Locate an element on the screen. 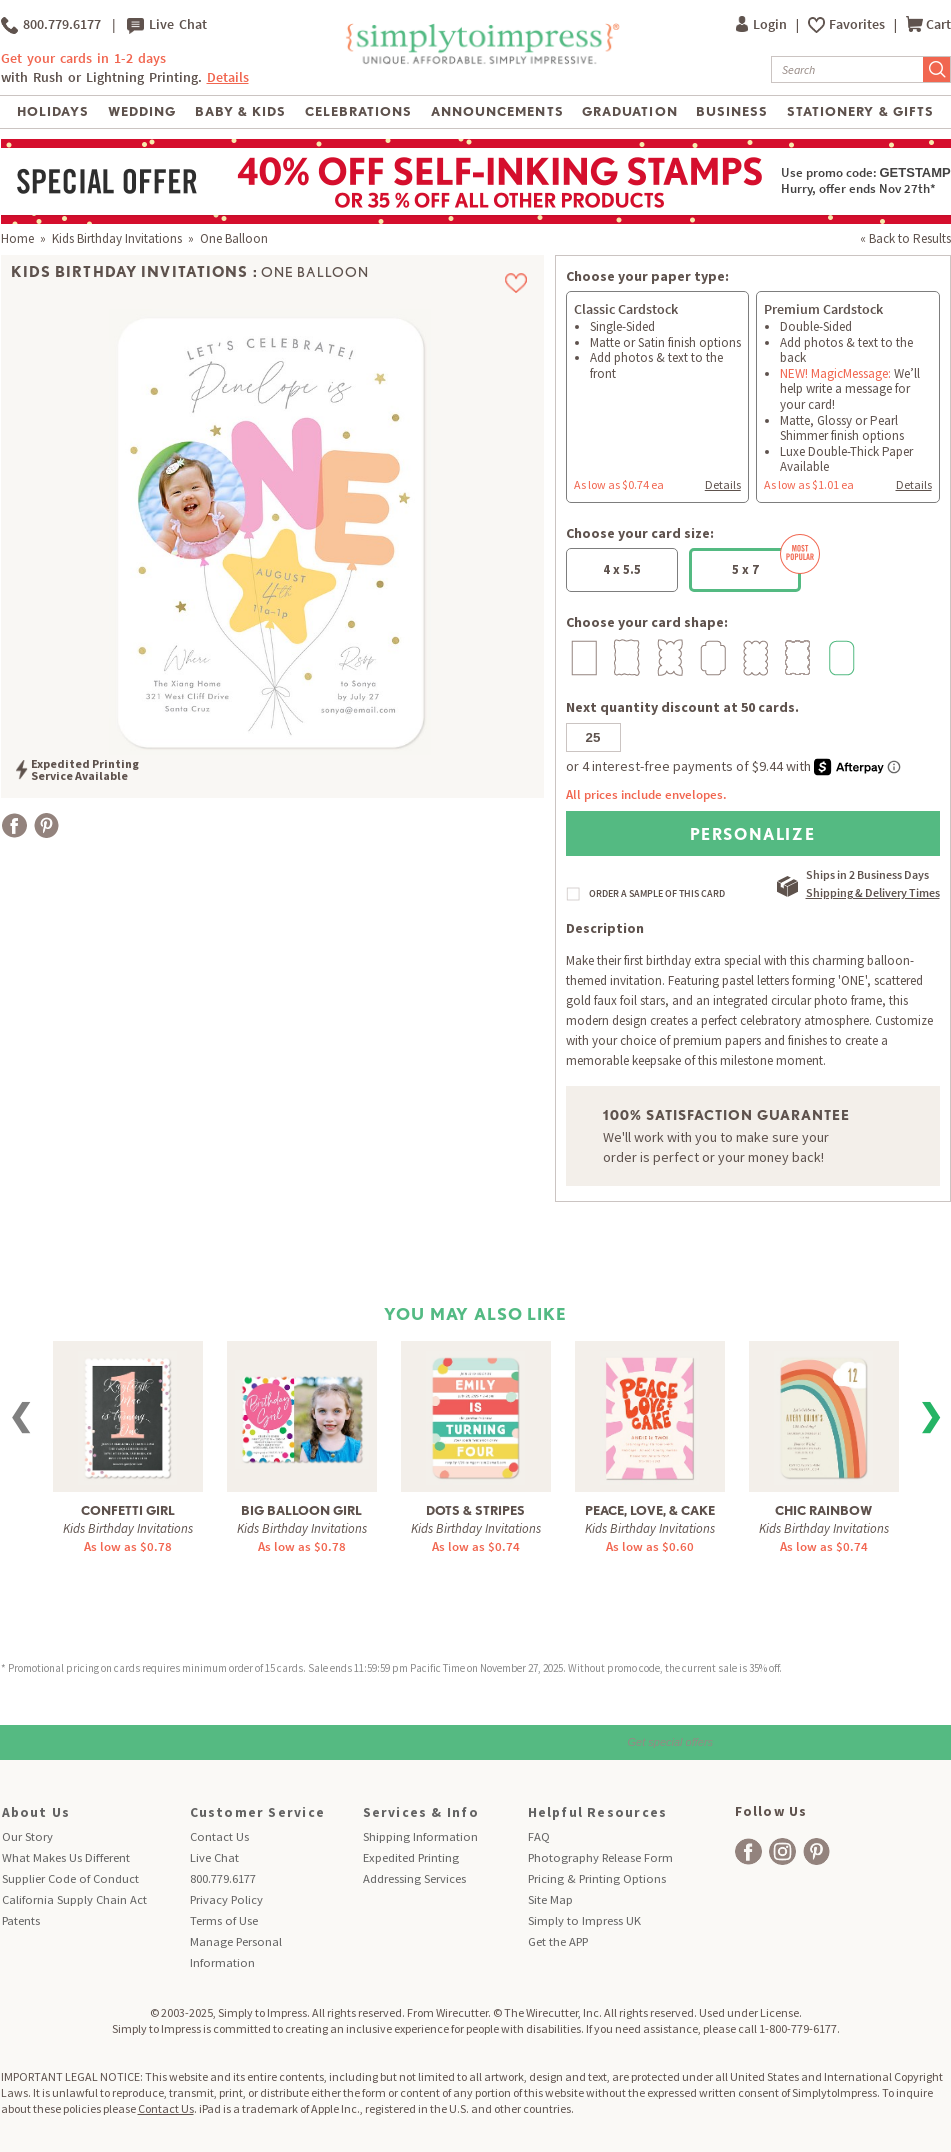  Addressing Services is located at coordinates (414, 1878).